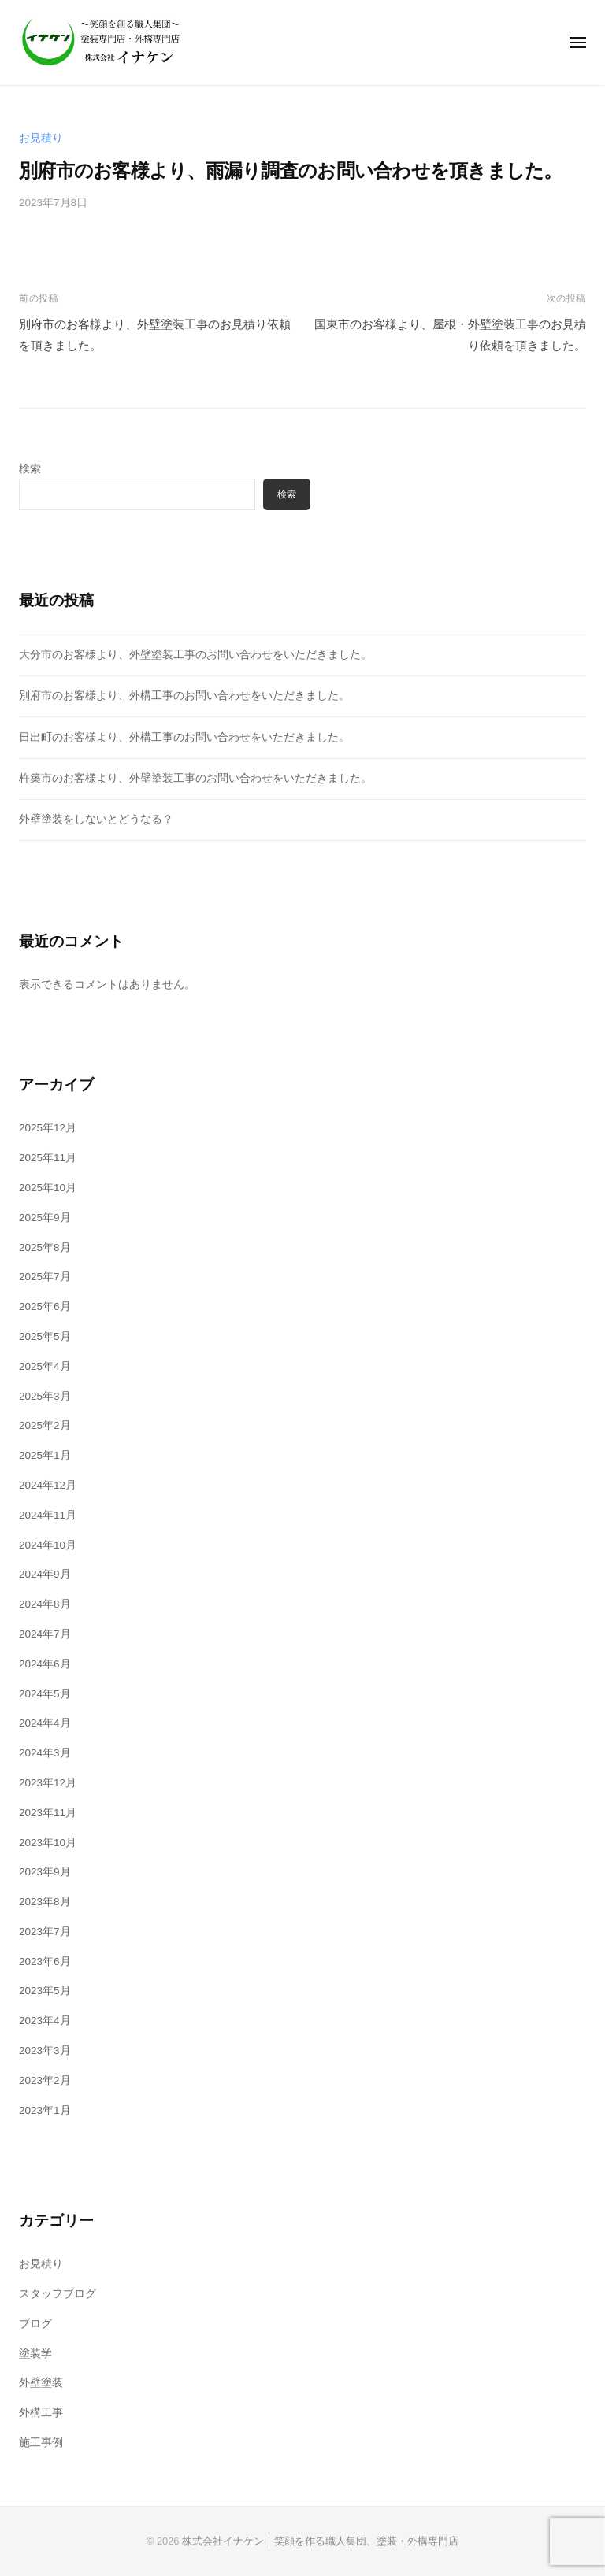  What do you see at coordinates (195, 778) in the screenshot?
I see `杵築市のお客様より、外壁塗装工事のお問い合わせをいただきました。` at bounding box center [195, 778].